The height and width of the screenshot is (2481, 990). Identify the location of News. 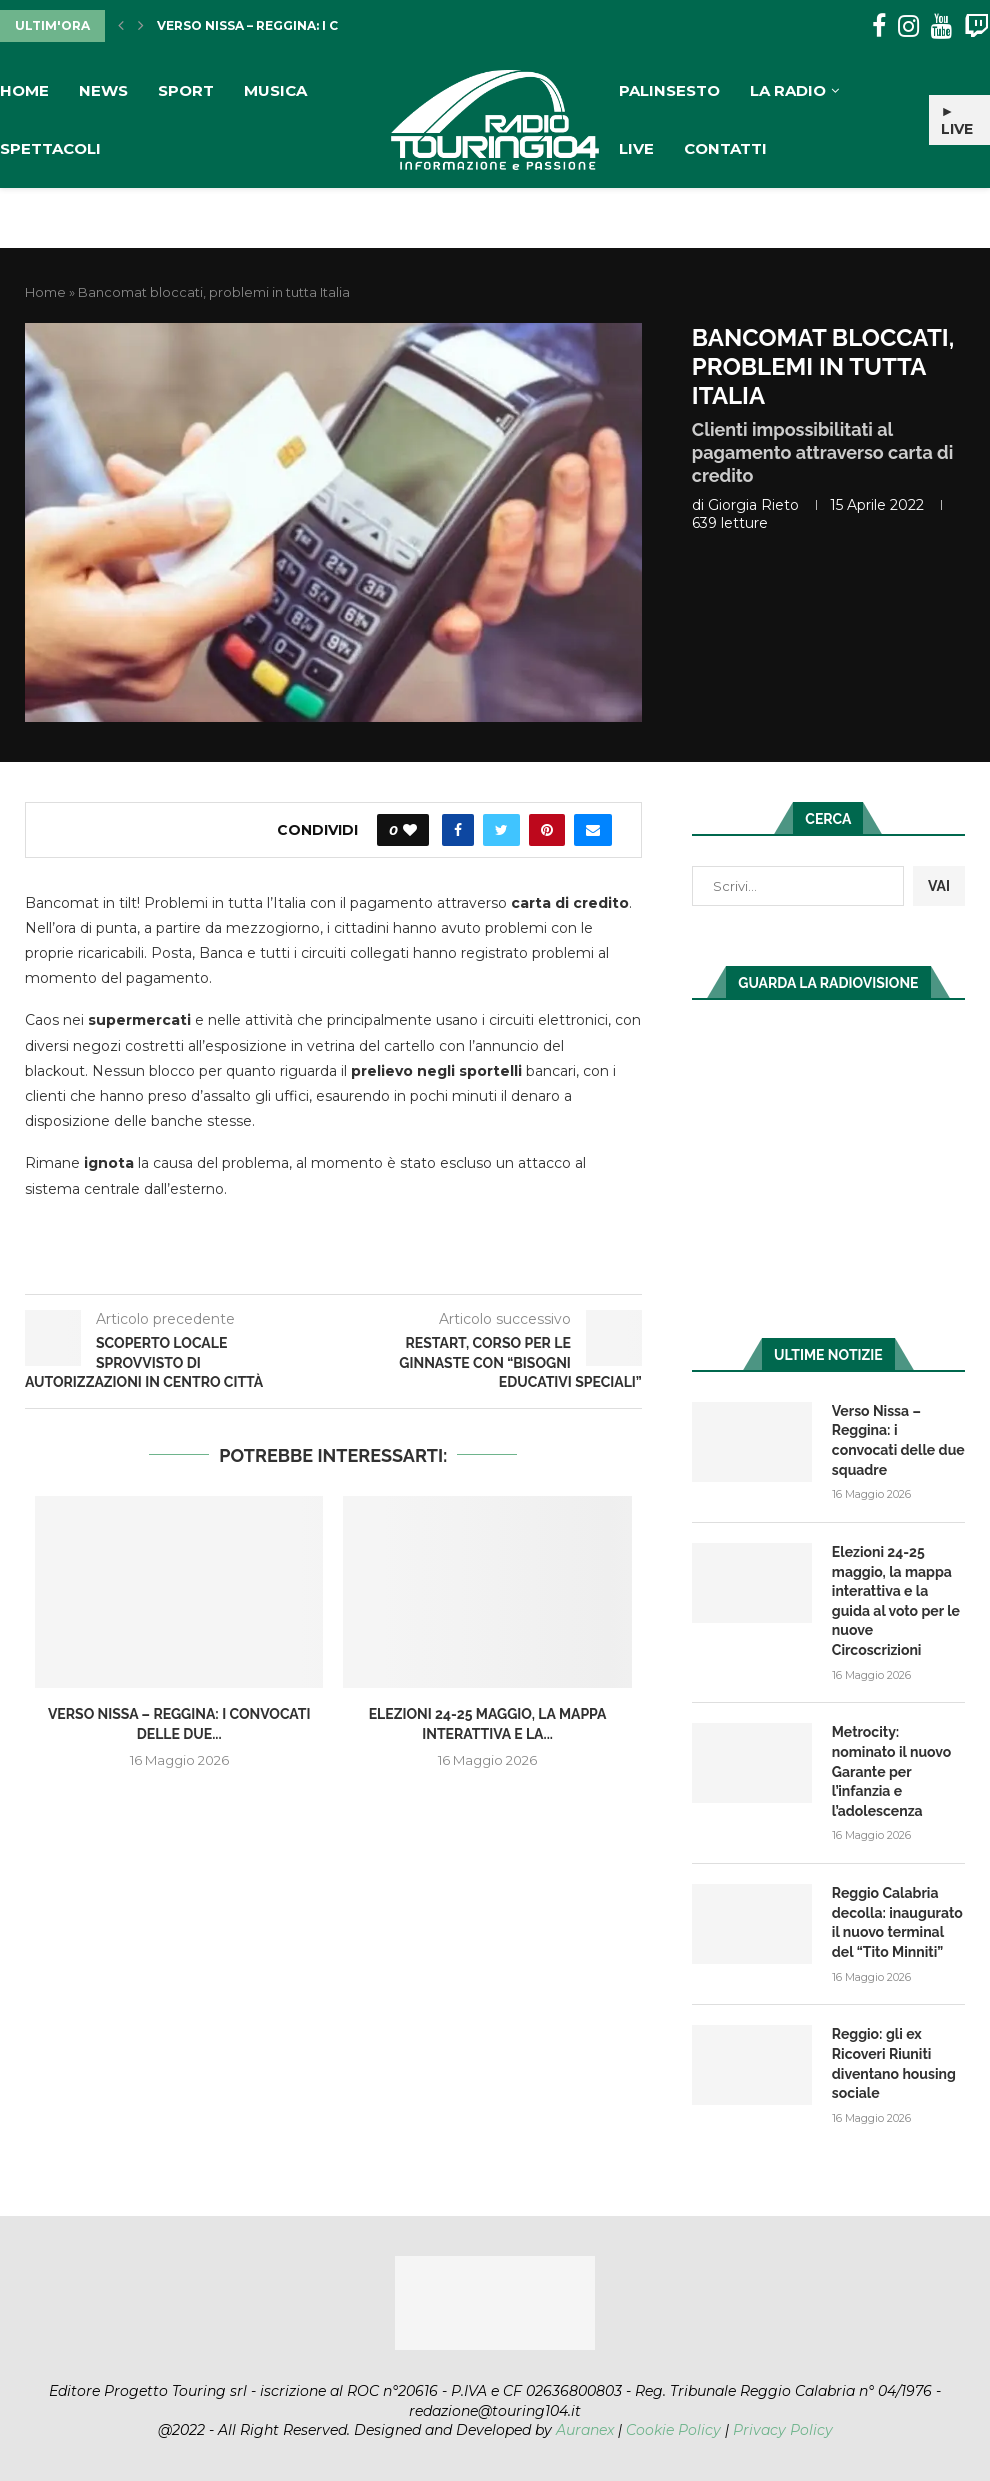
(103, 90).